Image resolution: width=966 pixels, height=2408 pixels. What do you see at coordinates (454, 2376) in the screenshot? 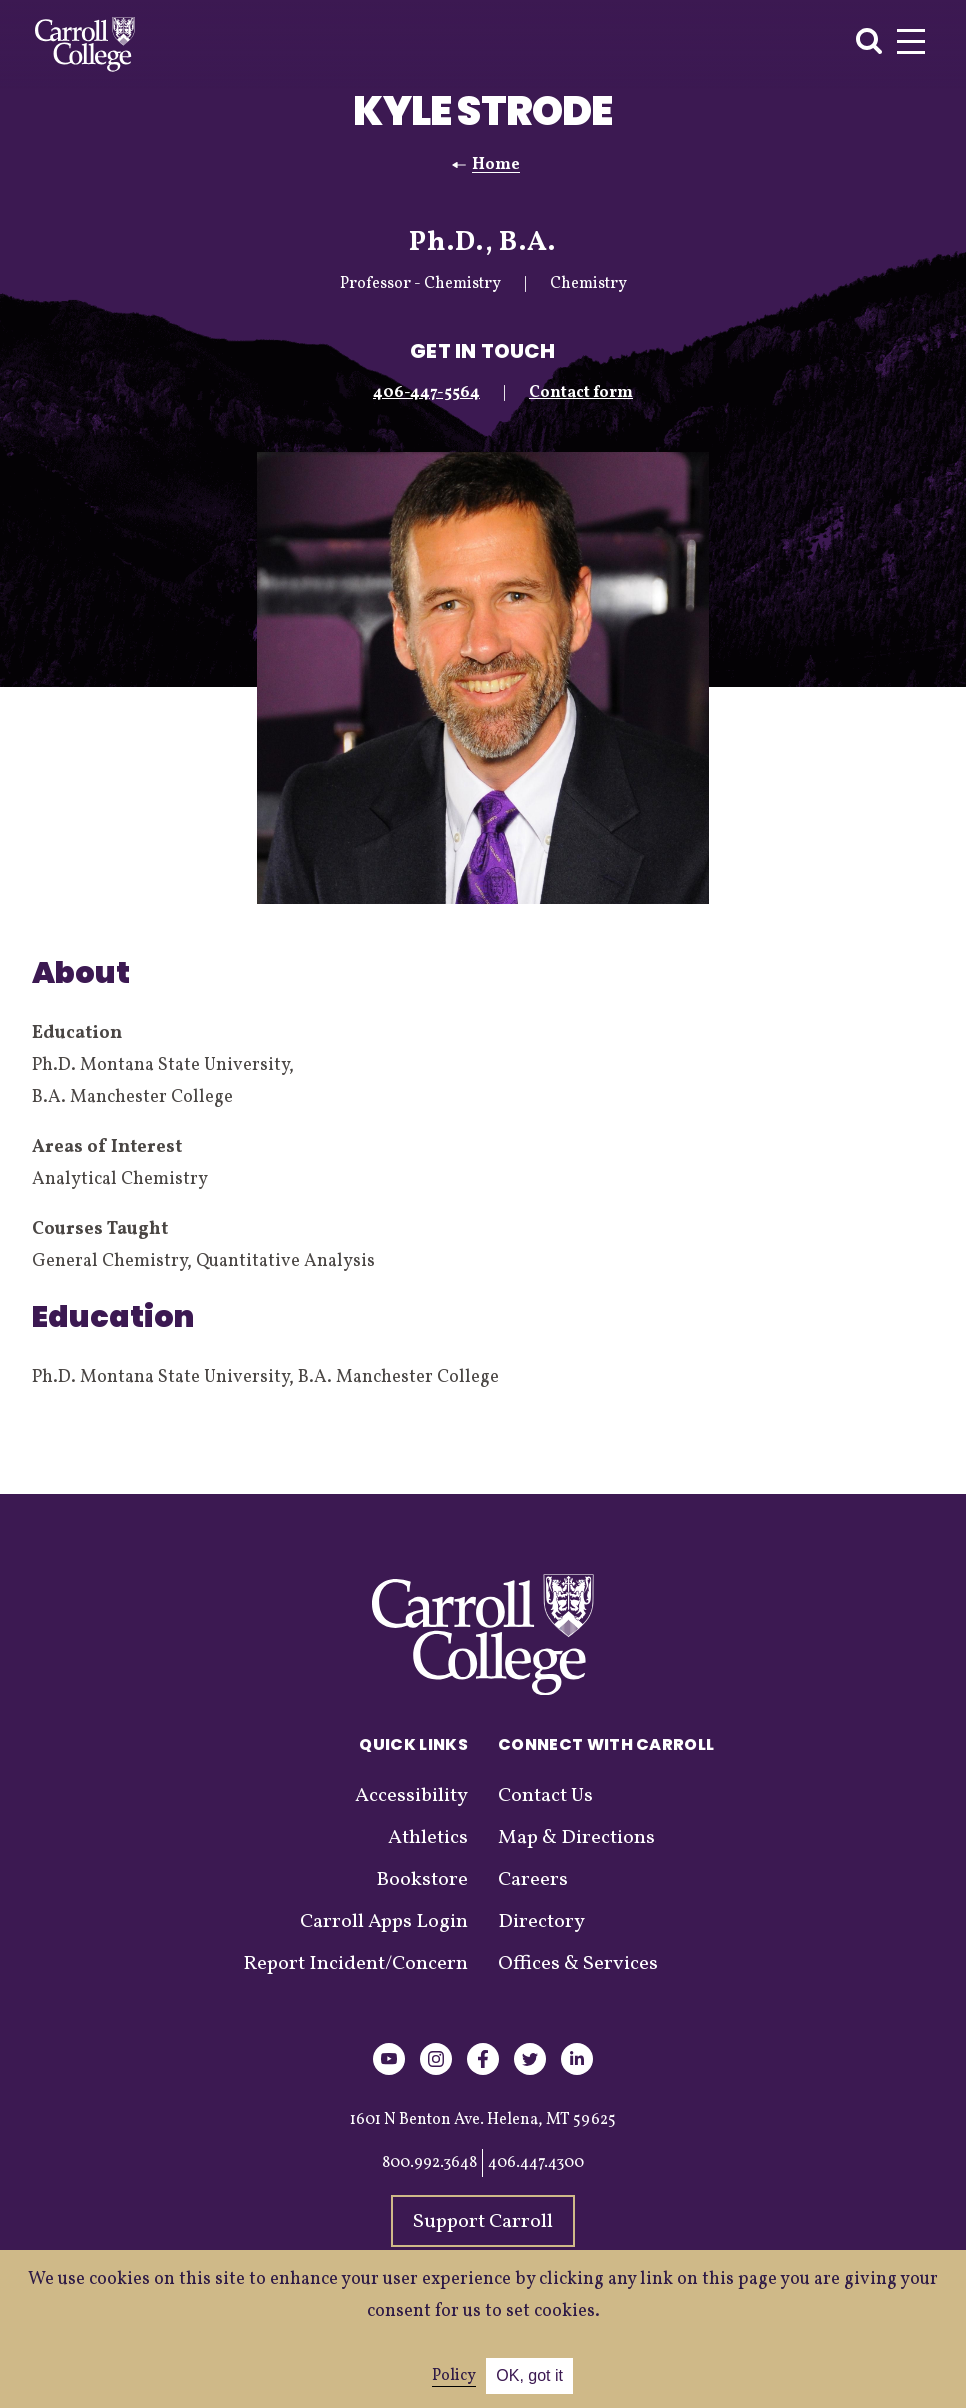
I see `Policy` at bounding box center [454, 2376].